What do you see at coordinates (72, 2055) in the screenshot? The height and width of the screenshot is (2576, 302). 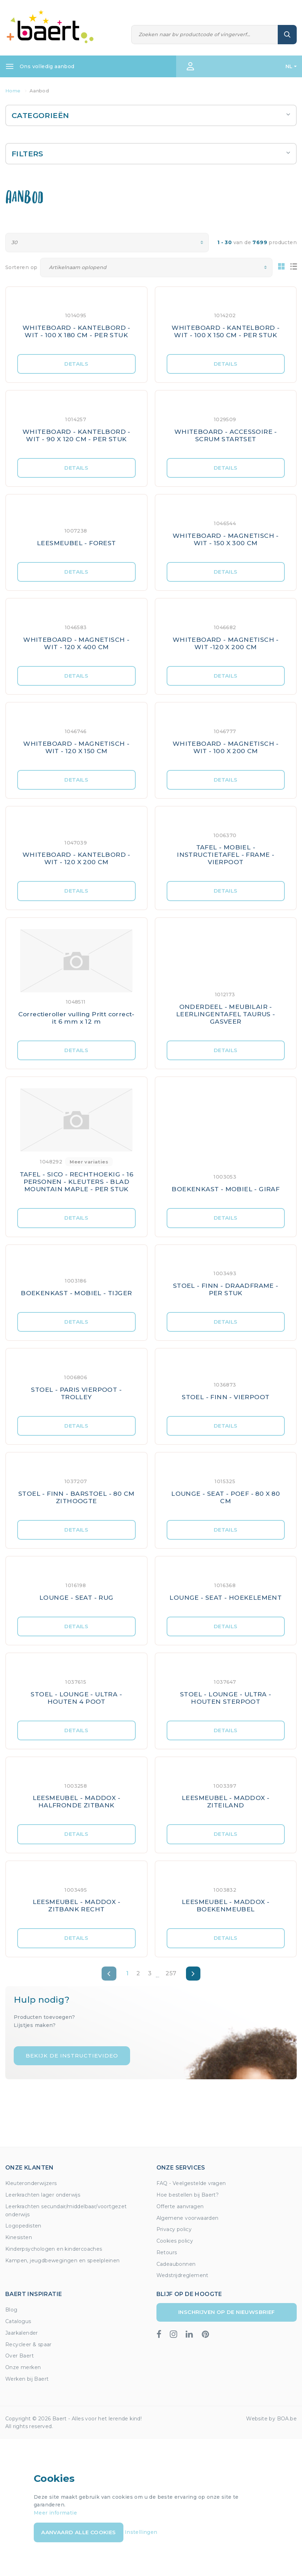 I see `Bekijk de instructievideo` at bounding box center [72, 2055].